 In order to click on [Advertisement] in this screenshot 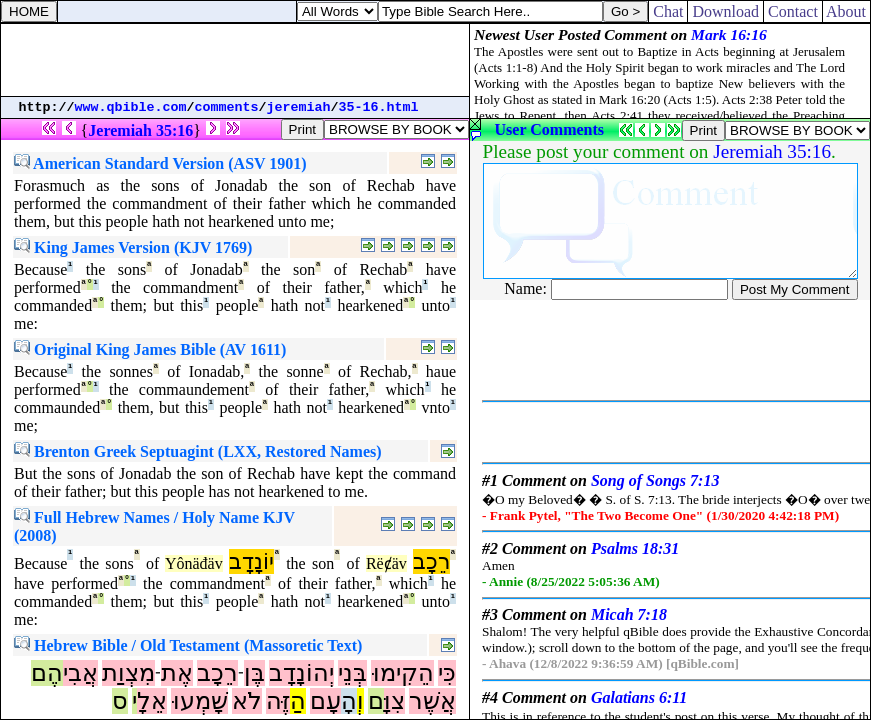, I will do `click(235, 60)`.